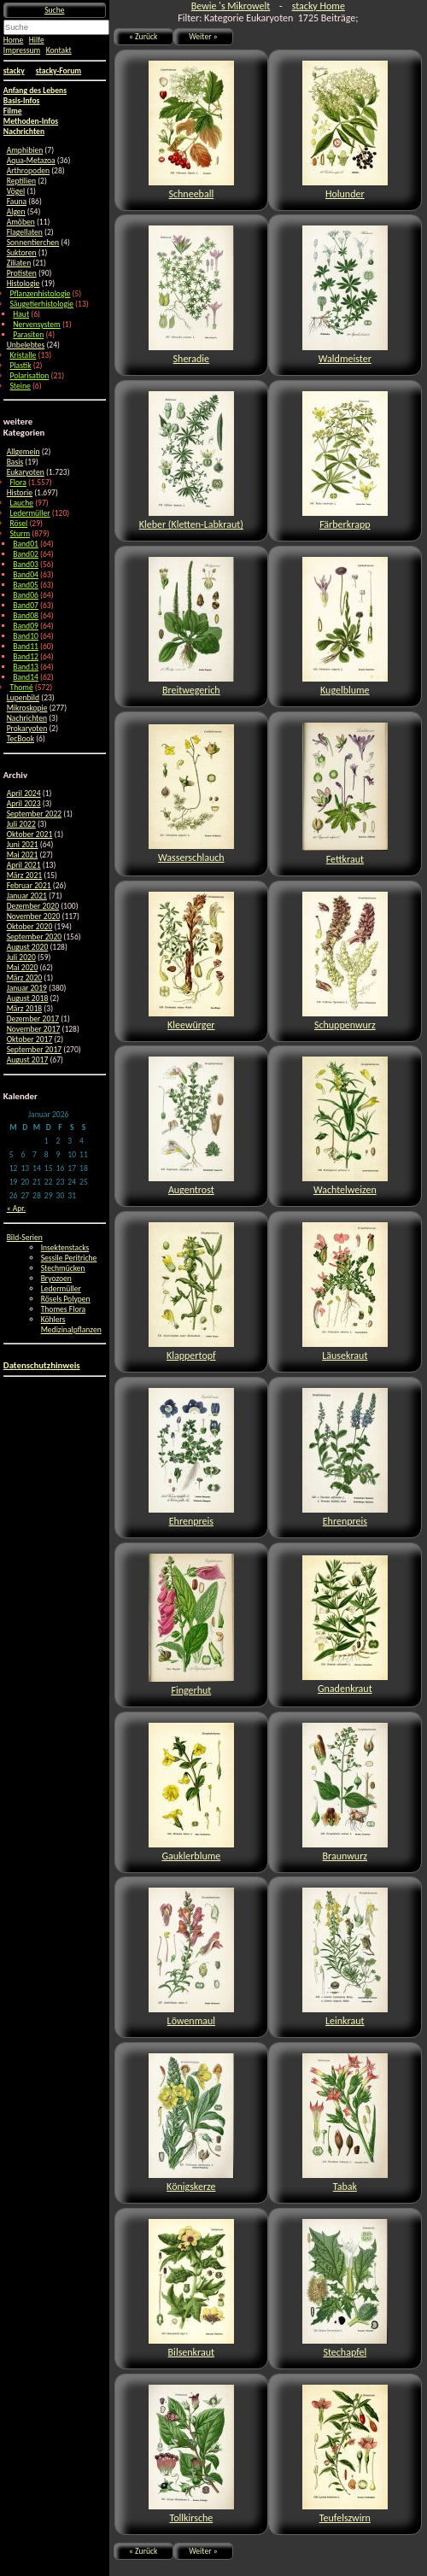  Describe the element at coordinates (63, 1309) in the screenshot. I see `Thomes Flora` at that location.